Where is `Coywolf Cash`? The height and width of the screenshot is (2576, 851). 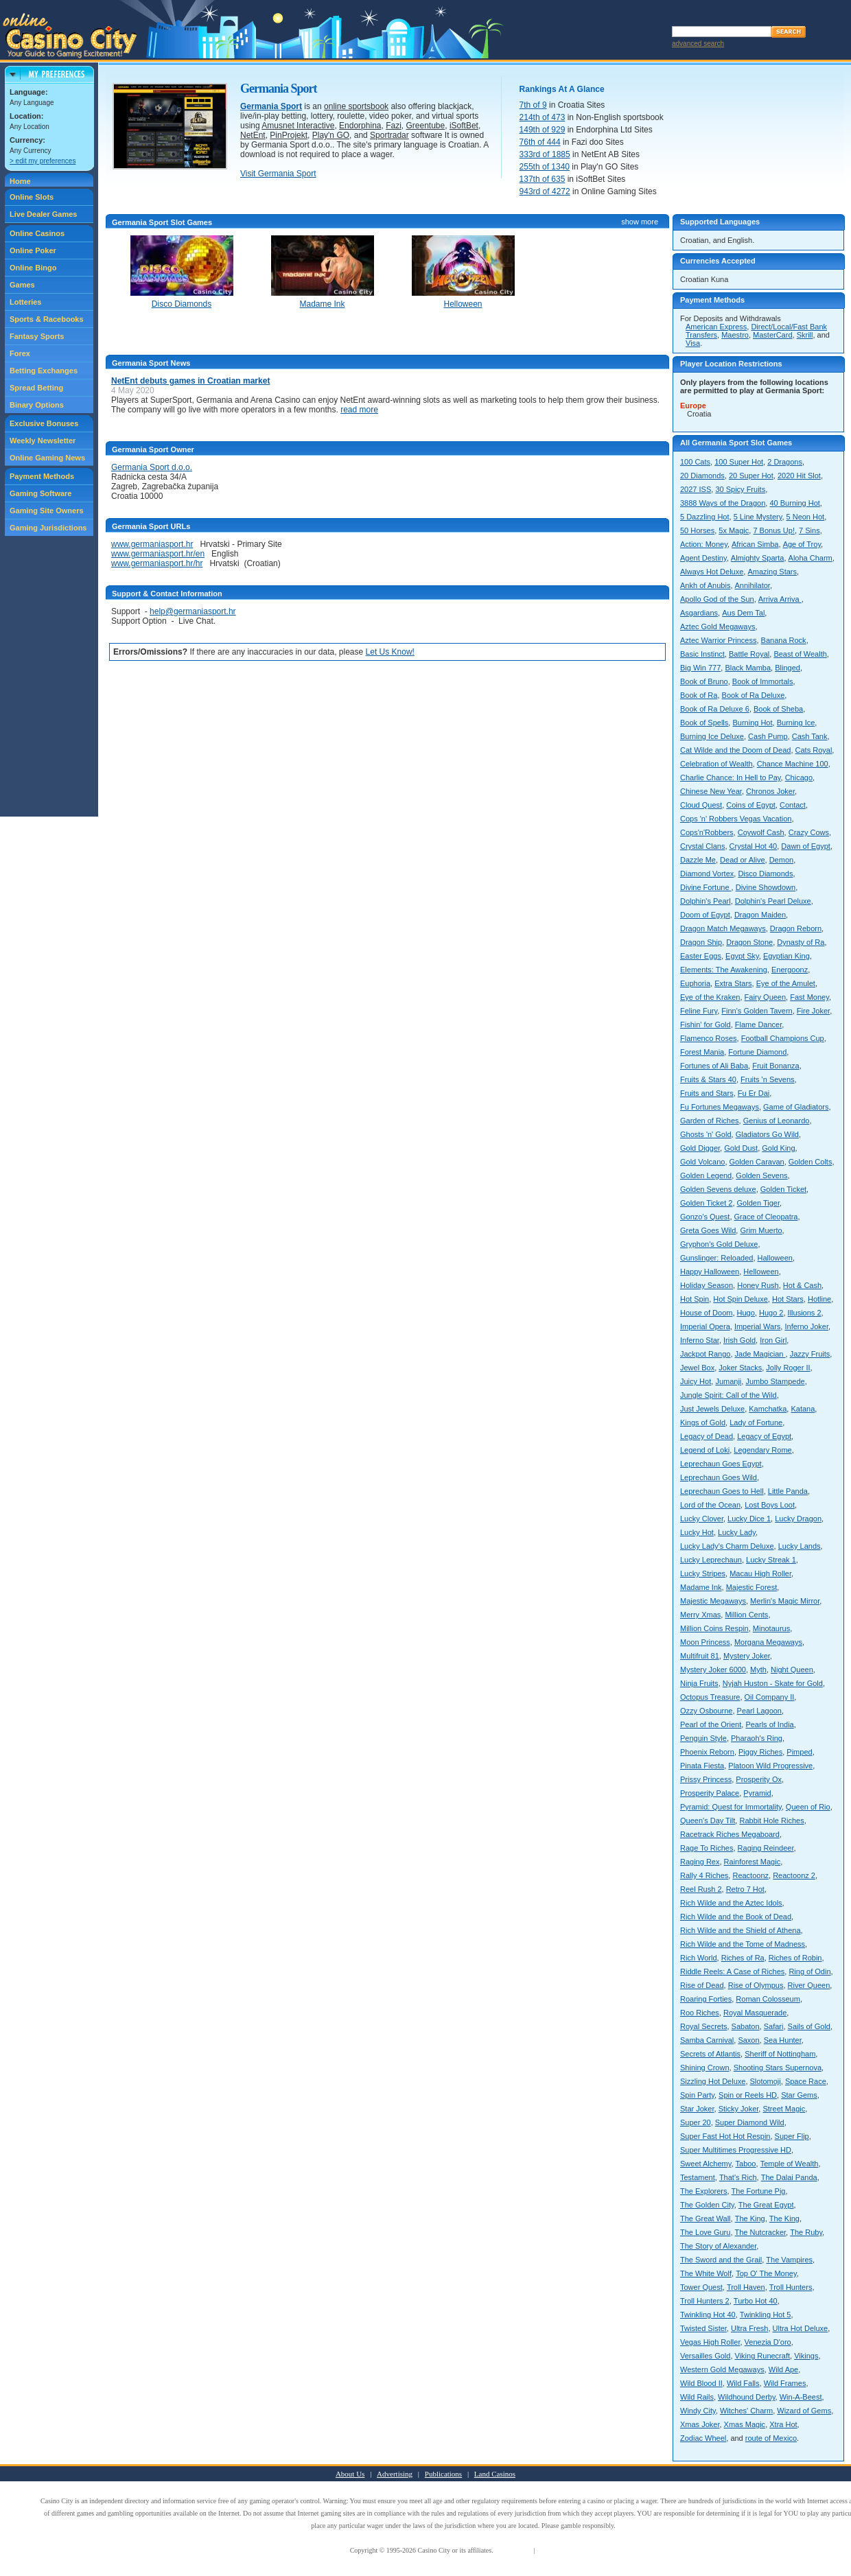 Coywolf Cash is located at coordinates (761, 832).